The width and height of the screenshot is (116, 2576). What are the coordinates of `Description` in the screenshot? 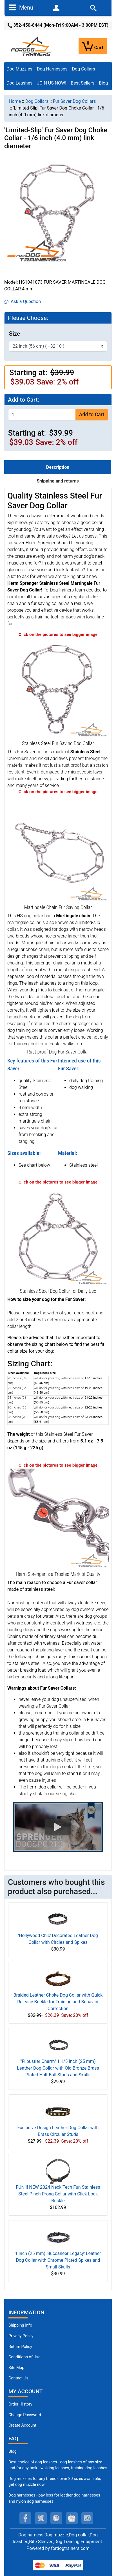 It's located at (57, 467).